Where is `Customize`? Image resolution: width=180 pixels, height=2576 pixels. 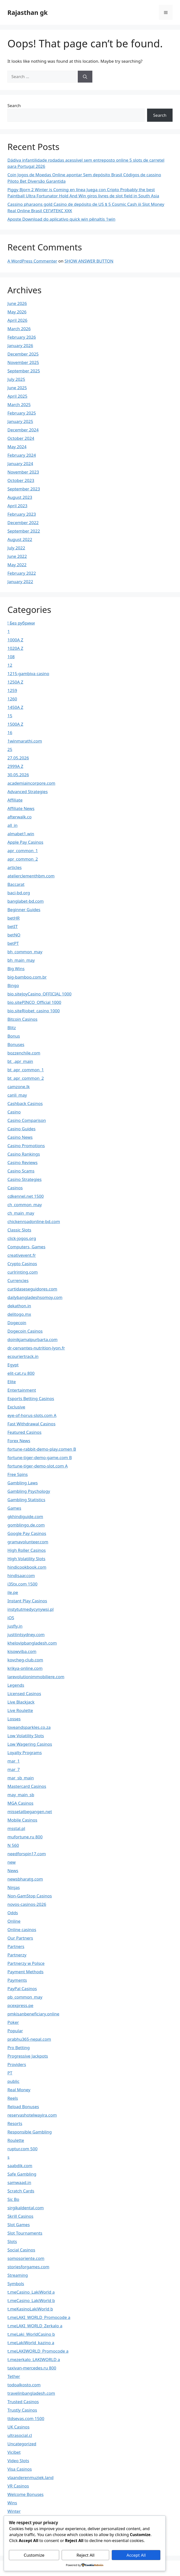
Customize is located at coordinates (34, 2555).